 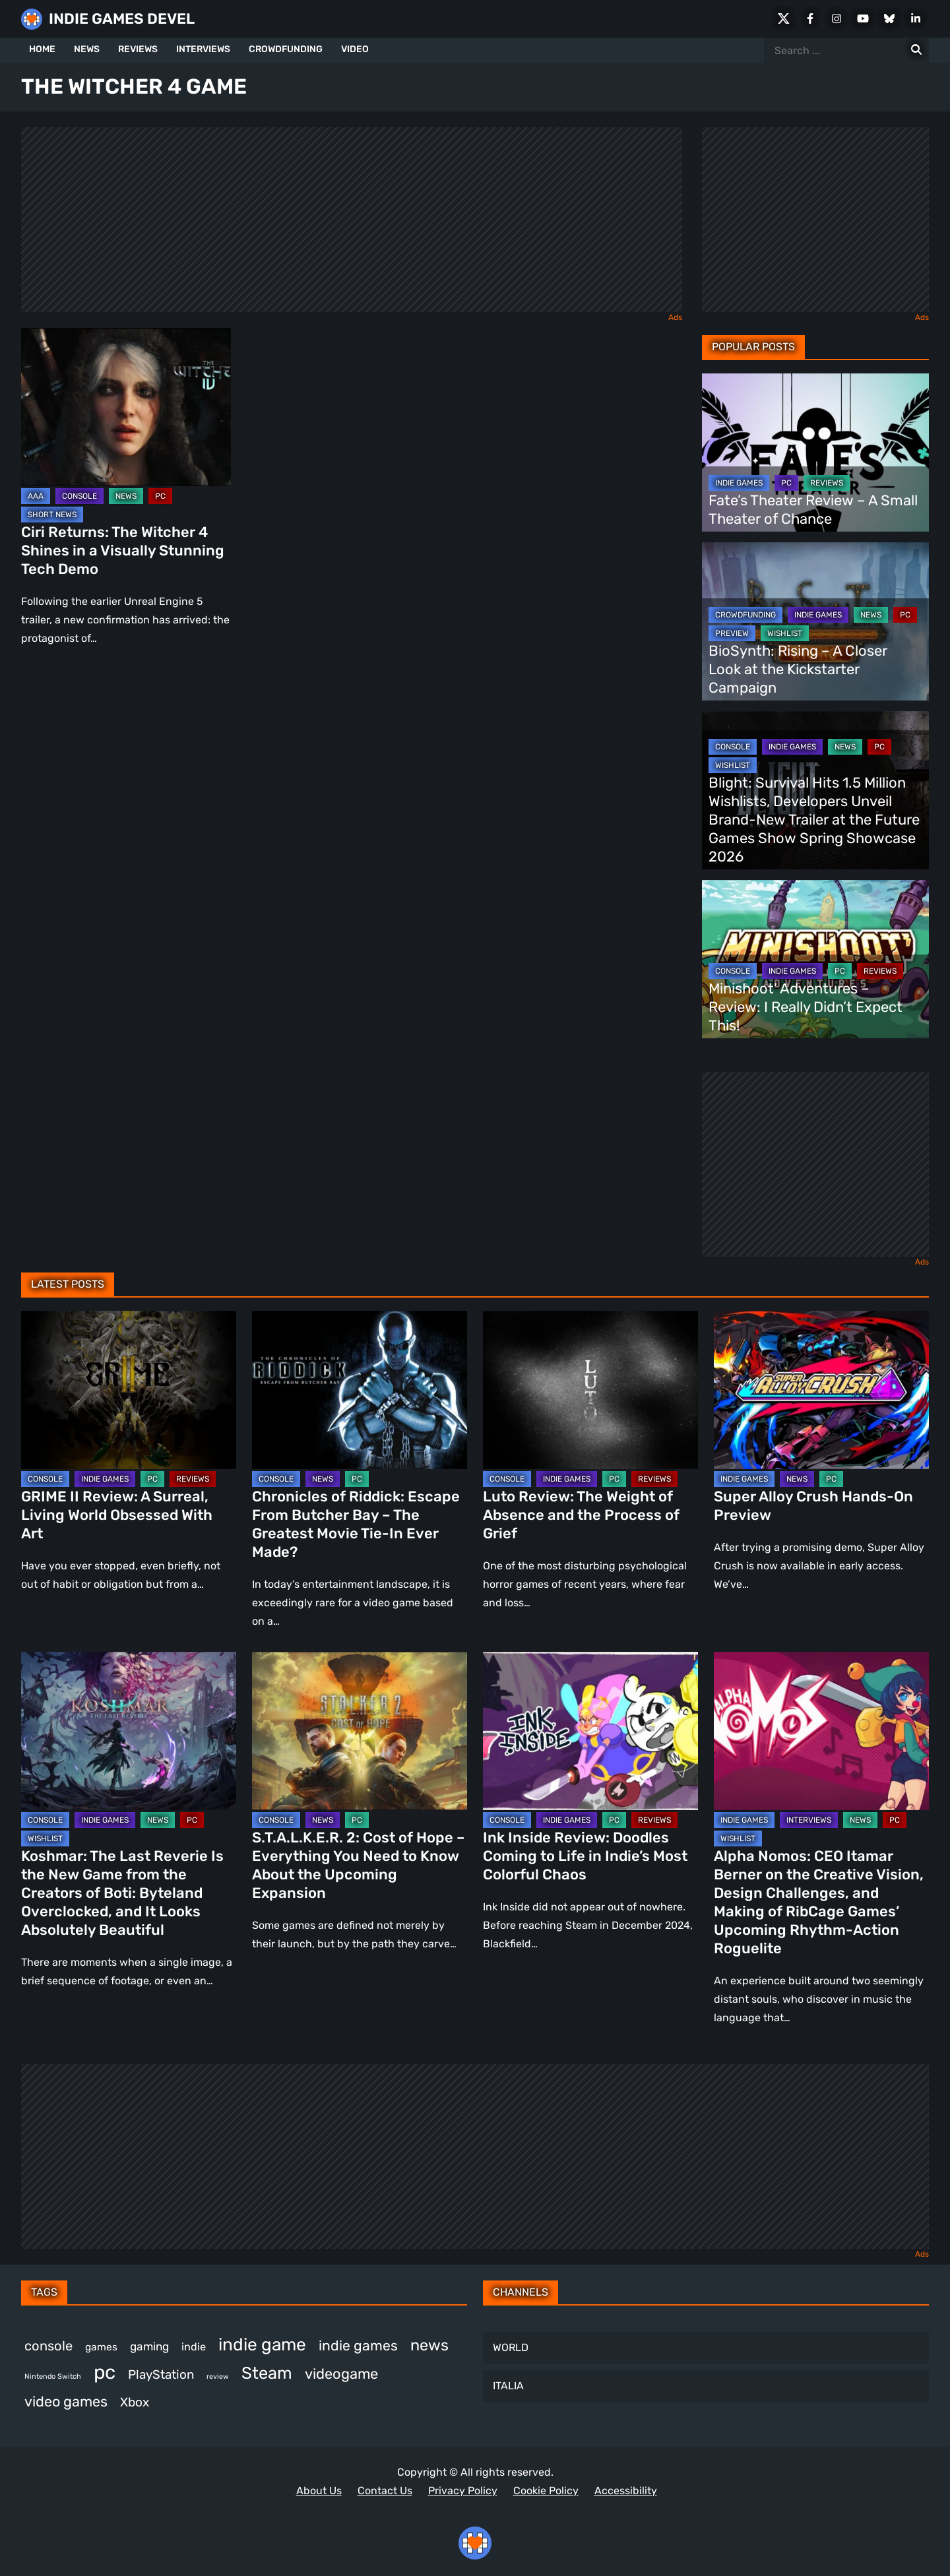 I want to click on gaming [gaming (434 items)], so click(x=149, y=2346).